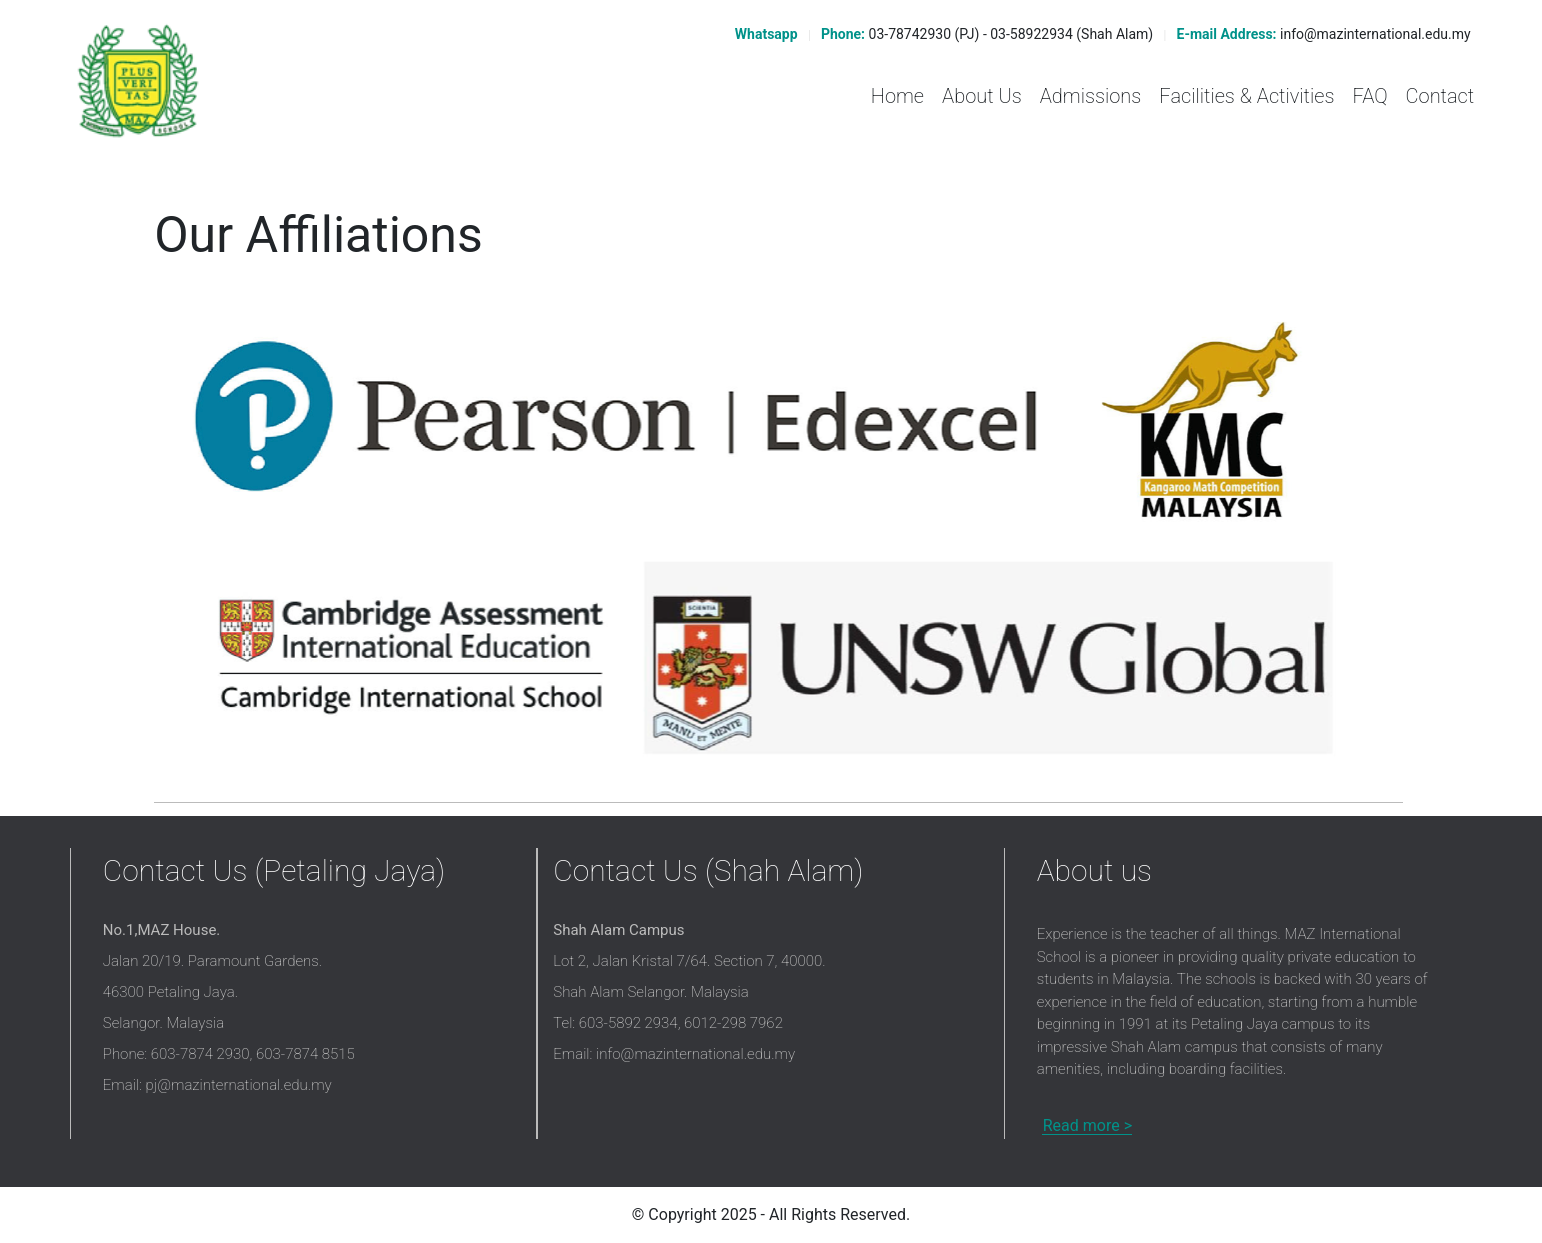  I want to click on 03-78742930, so click(910, 34).